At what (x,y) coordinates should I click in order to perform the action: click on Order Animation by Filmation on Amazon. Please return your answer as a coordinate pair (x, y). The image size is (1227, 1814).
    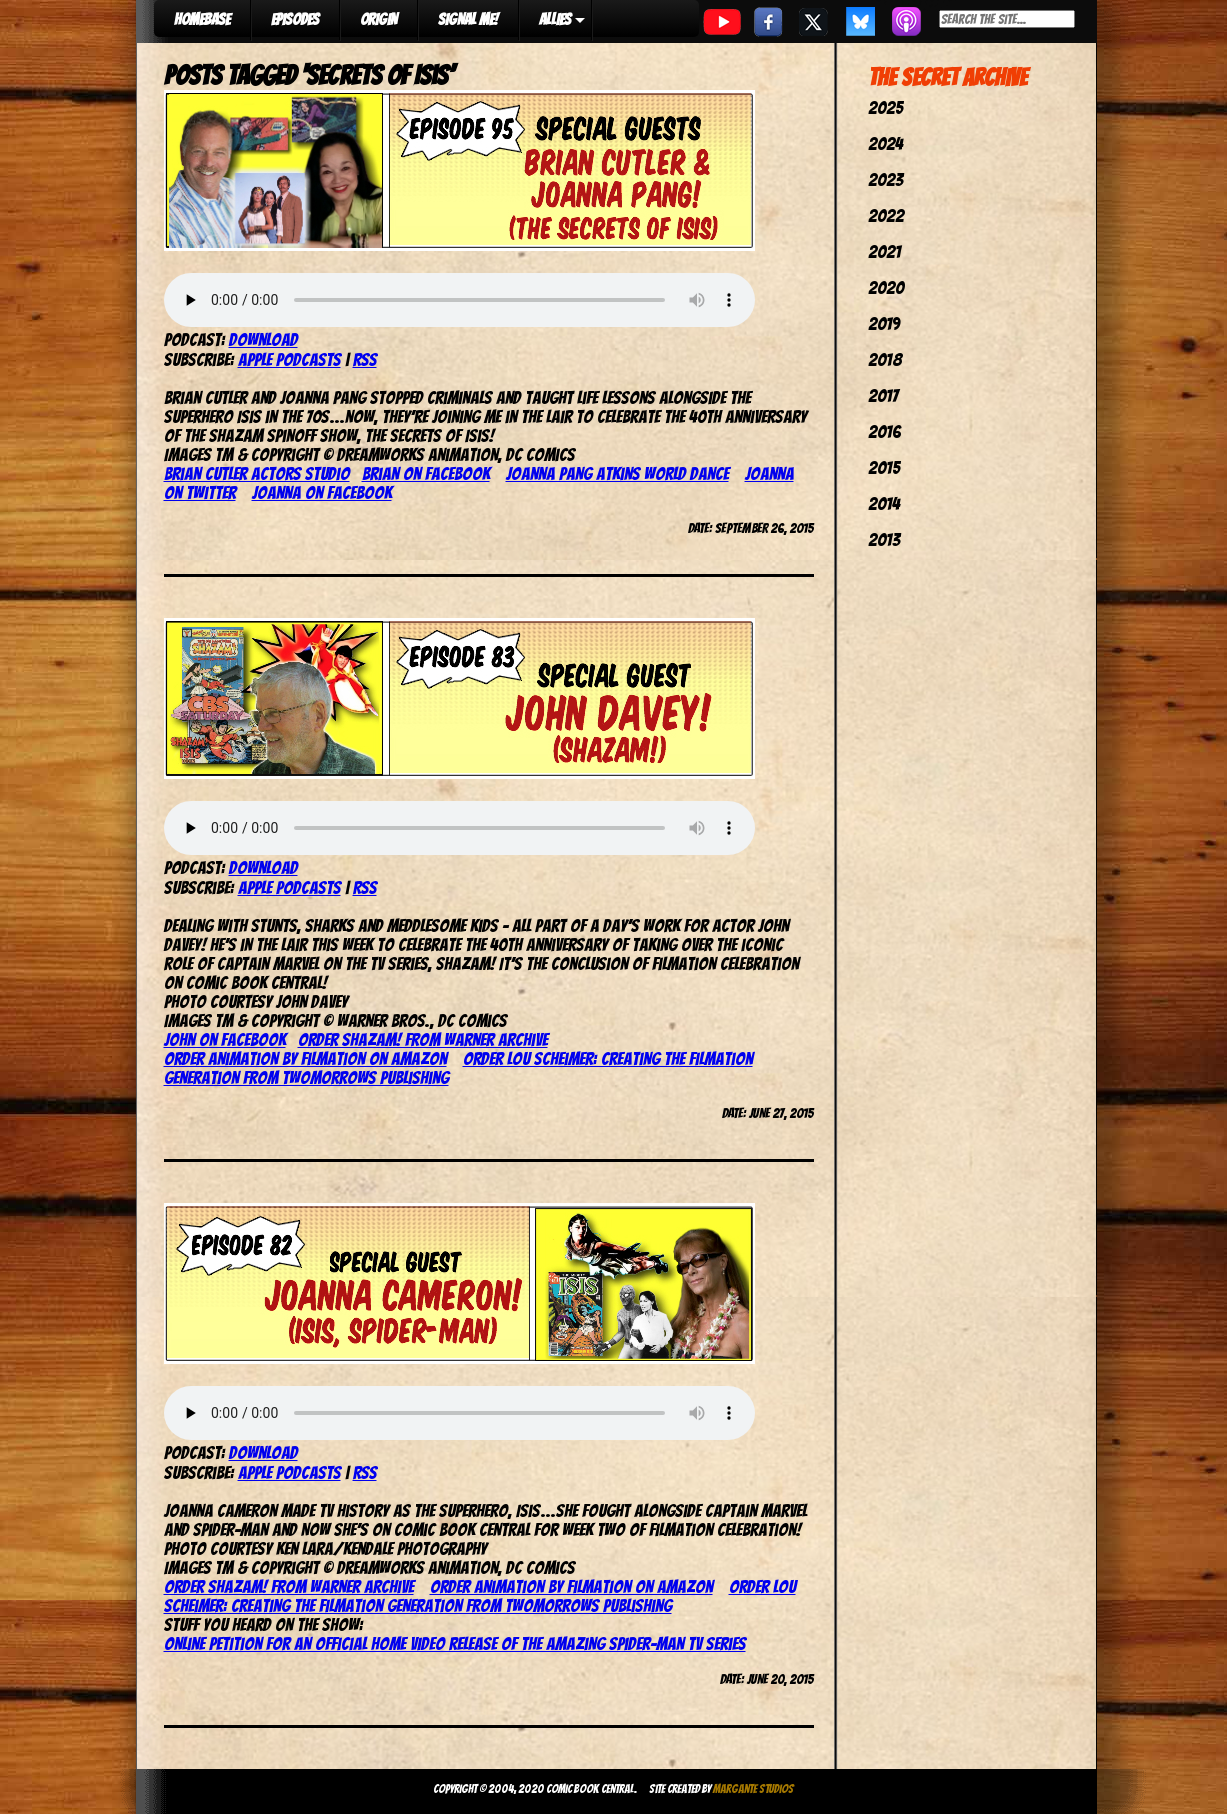
    Looking at the image, I should click on (305, 1058).